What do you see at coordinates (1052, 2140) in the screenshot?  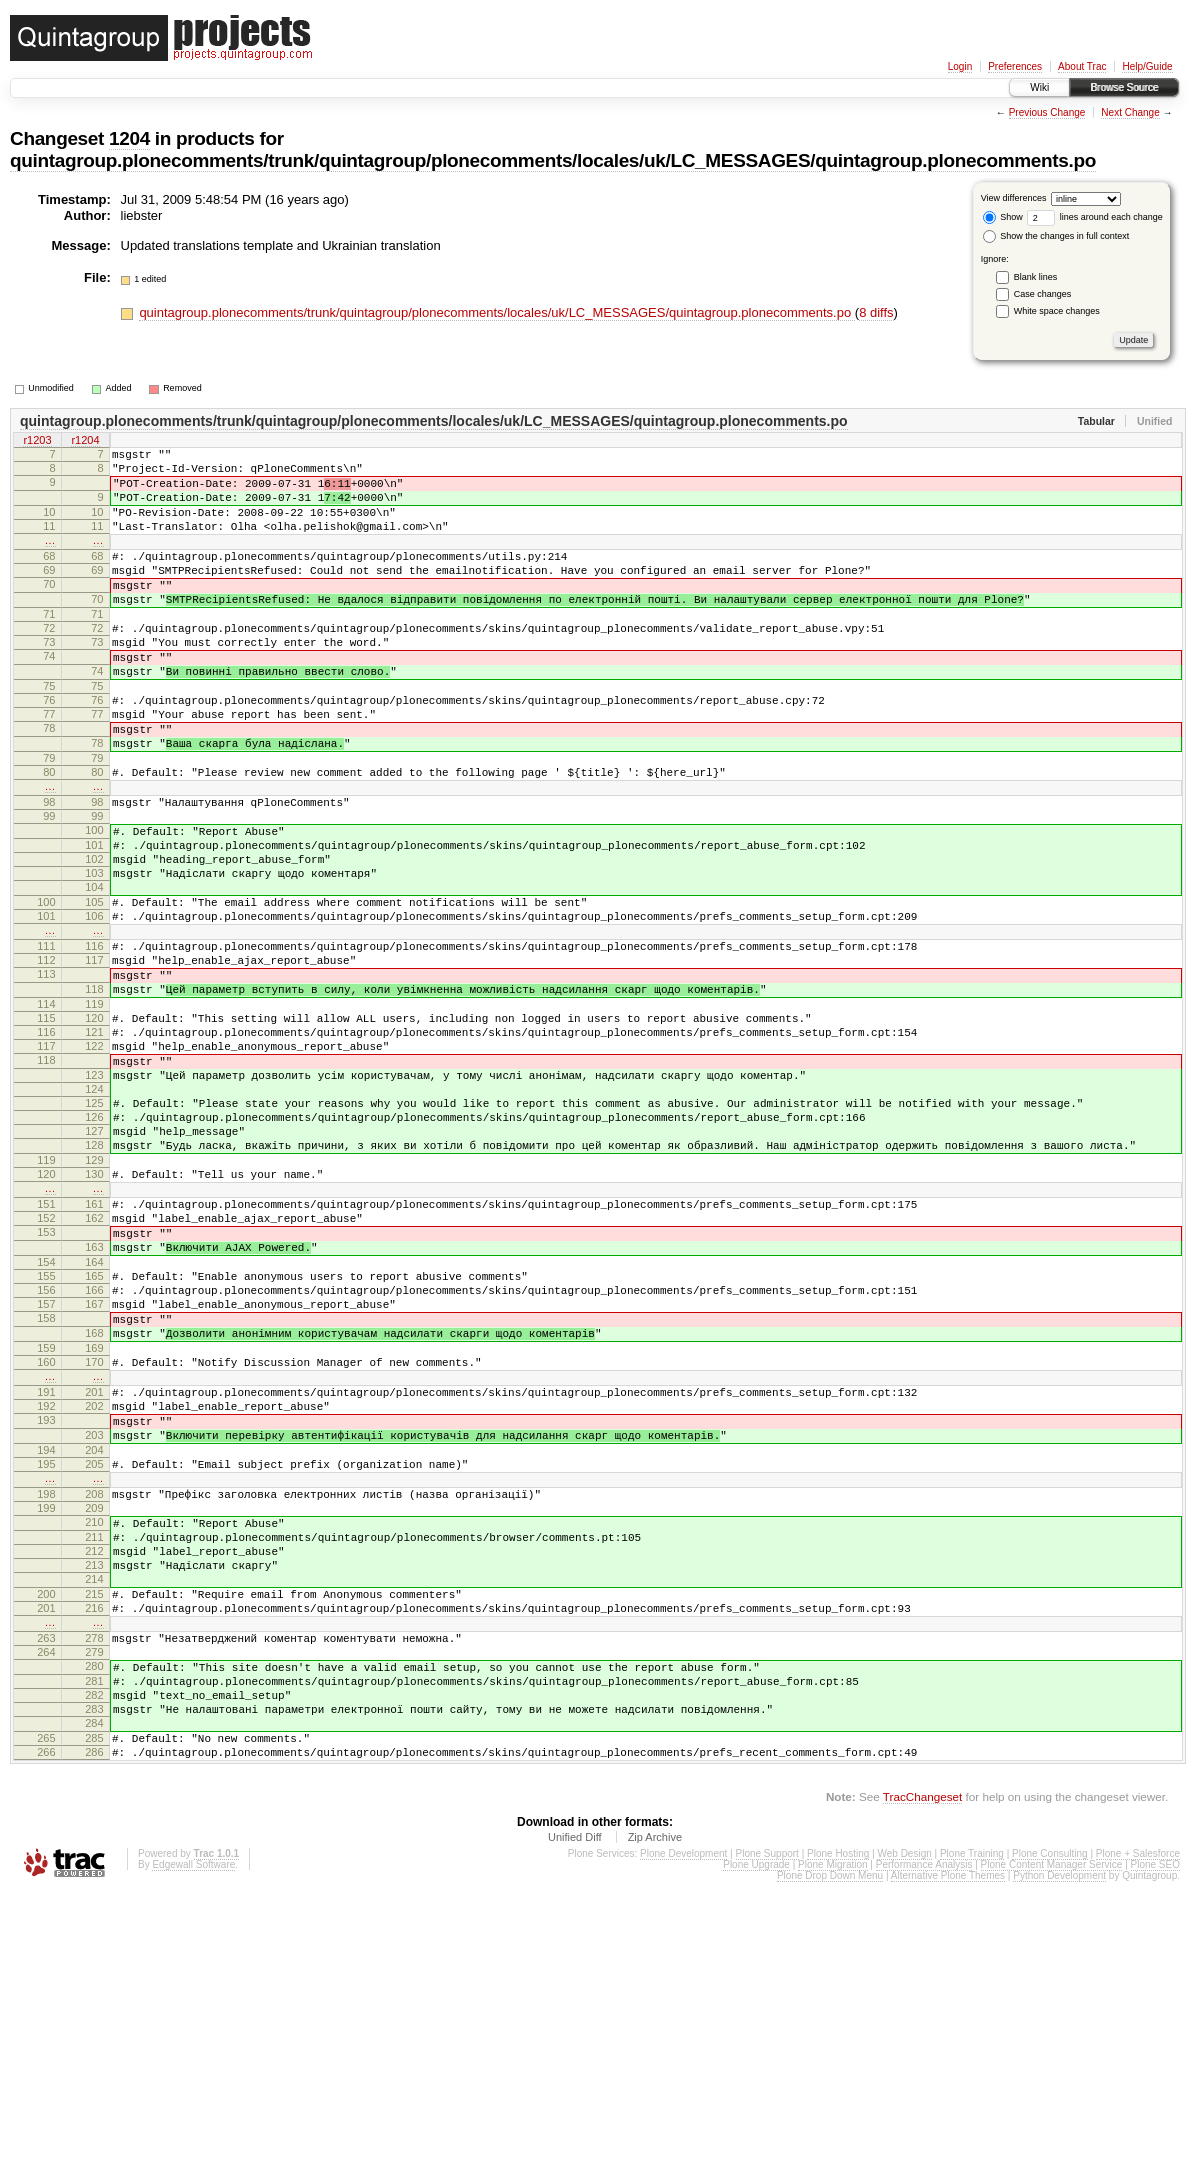 I see `Plone Content Manager Service` at bounding box center [1052, 2140].